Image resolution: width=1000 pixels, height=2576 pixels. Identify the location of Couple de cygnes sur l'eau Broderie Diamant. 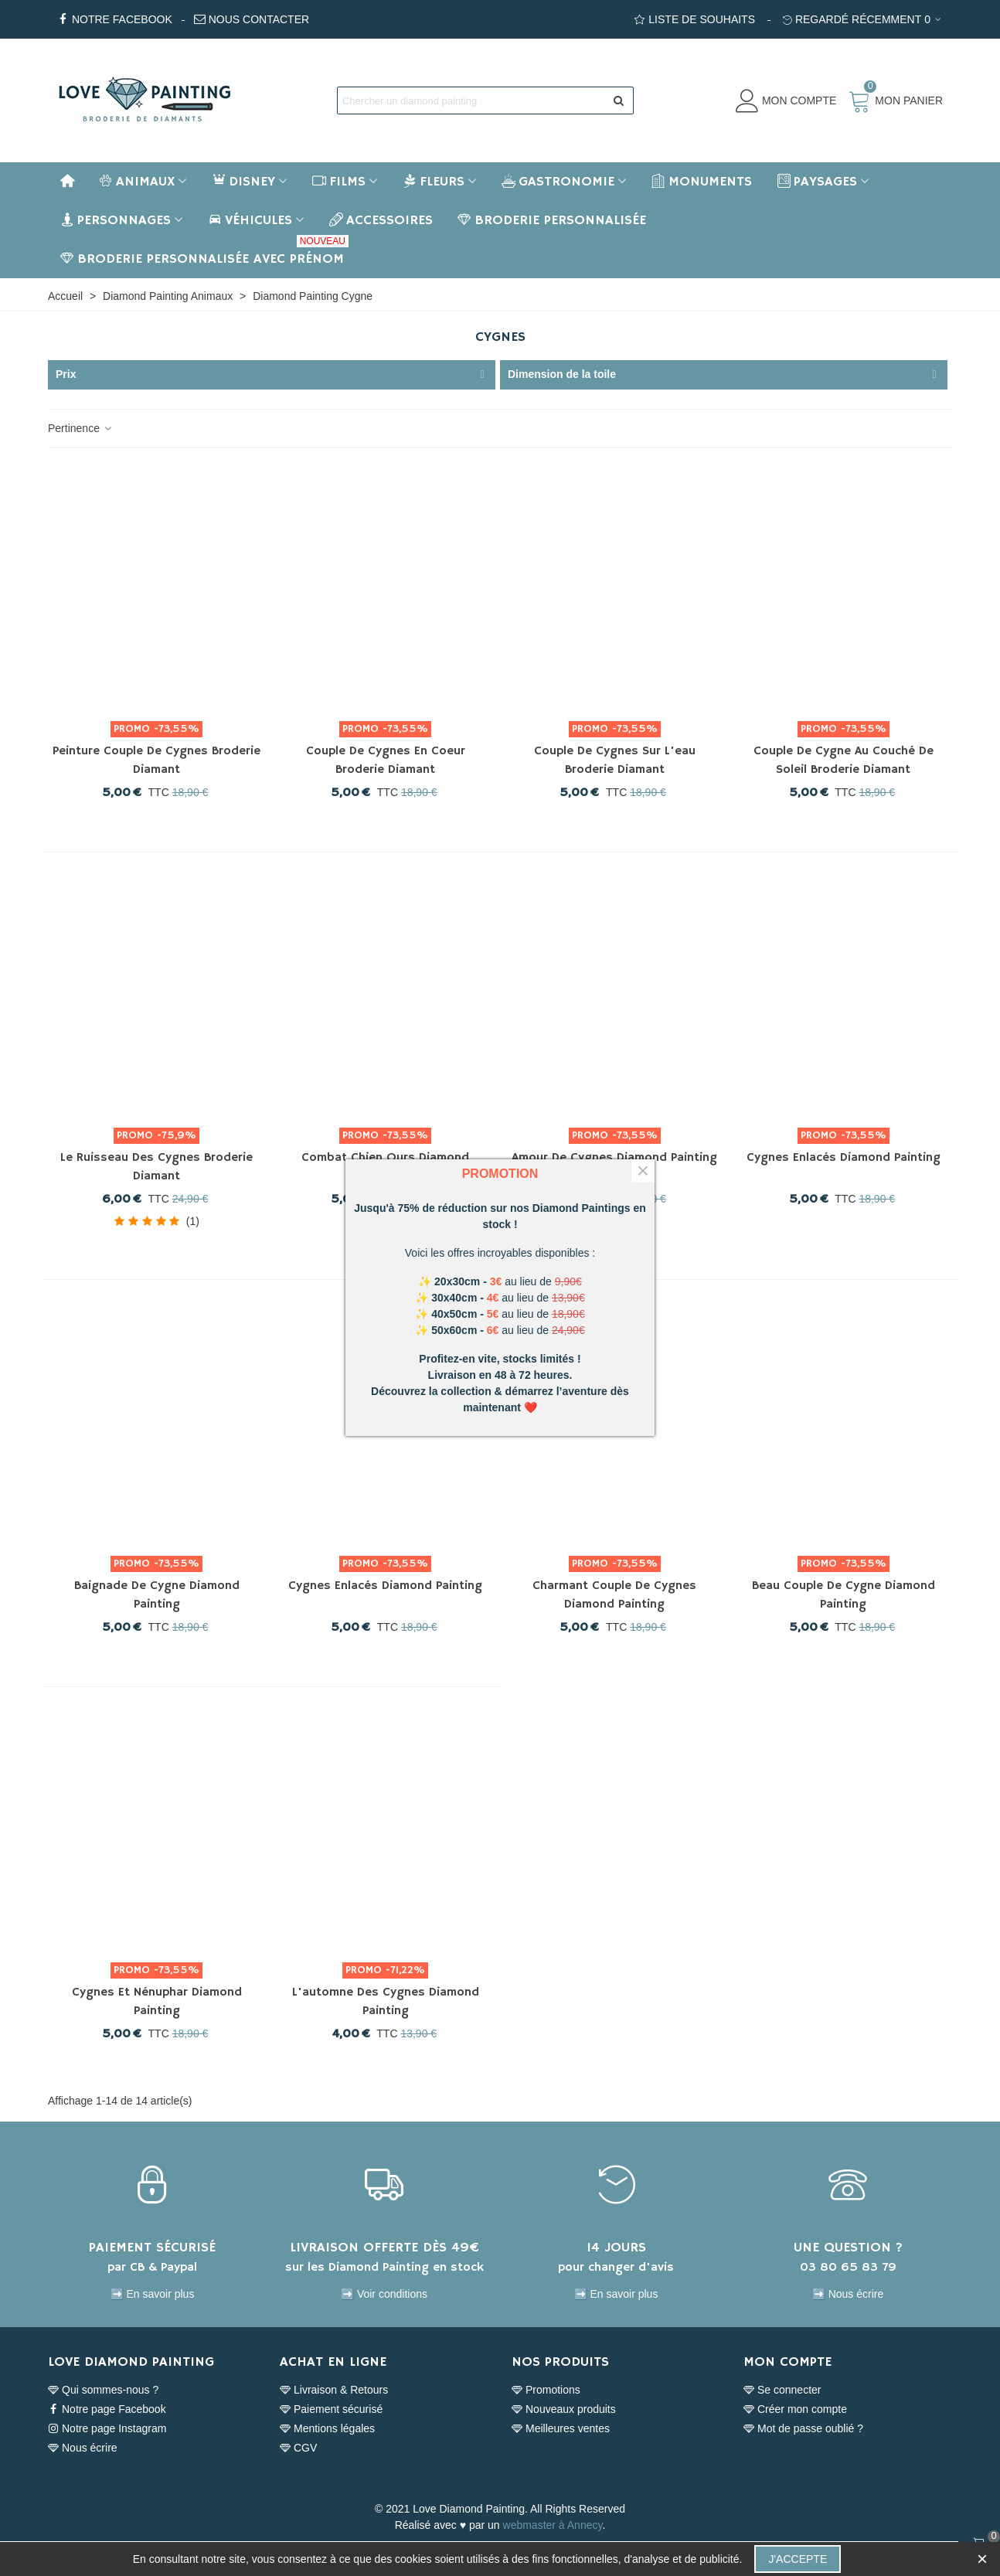
(615, 761).